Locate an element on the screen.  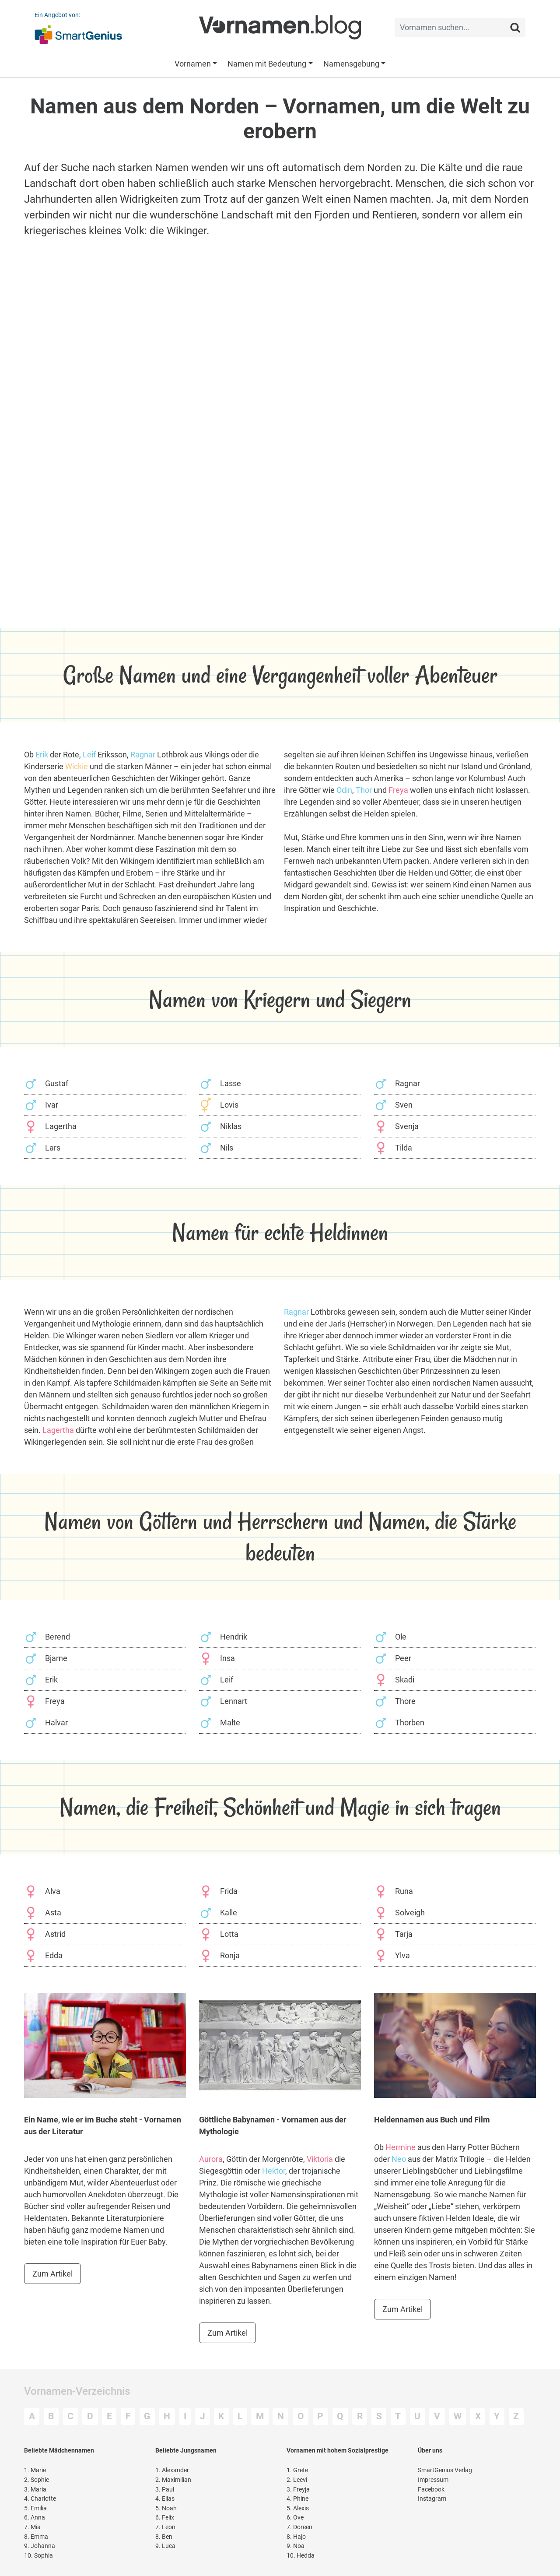
Asta is located at coordinates (53, 1912).